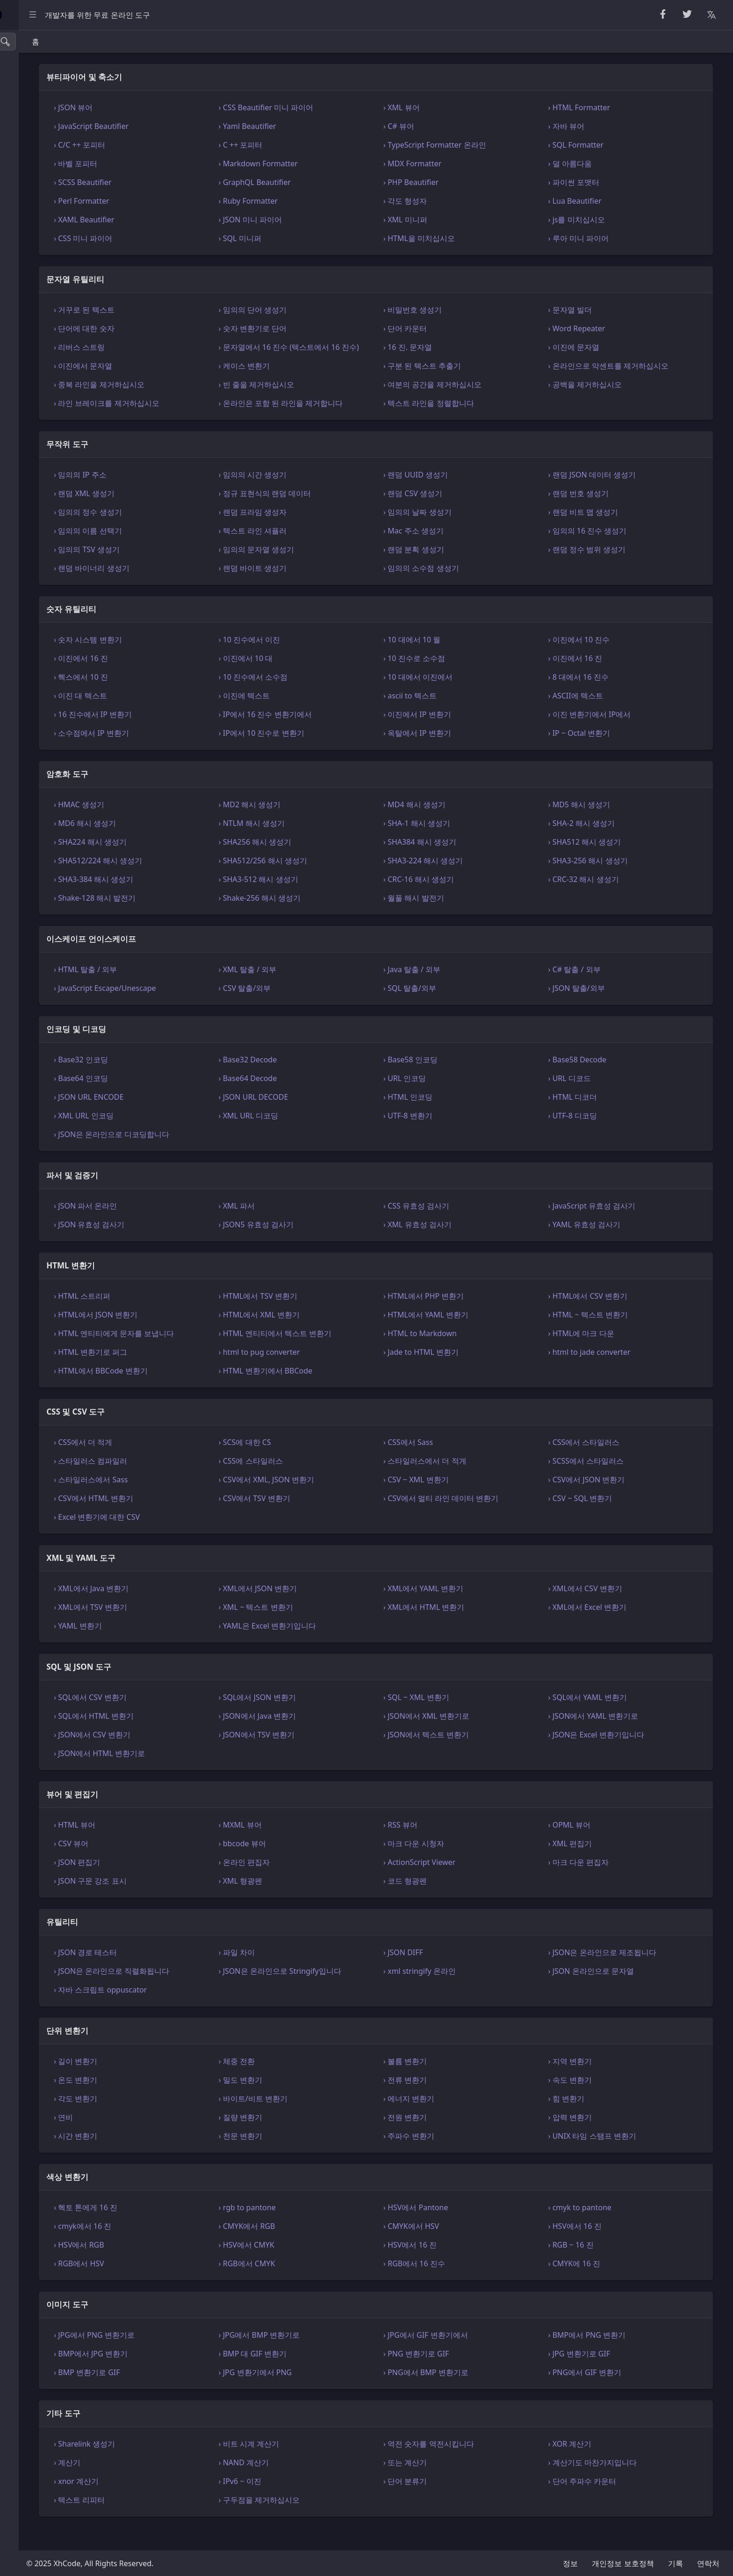  Describe the element at coordinates (199, 1757) in the screenshot. I see `› JSON에서 CSV 변환기` at that location.